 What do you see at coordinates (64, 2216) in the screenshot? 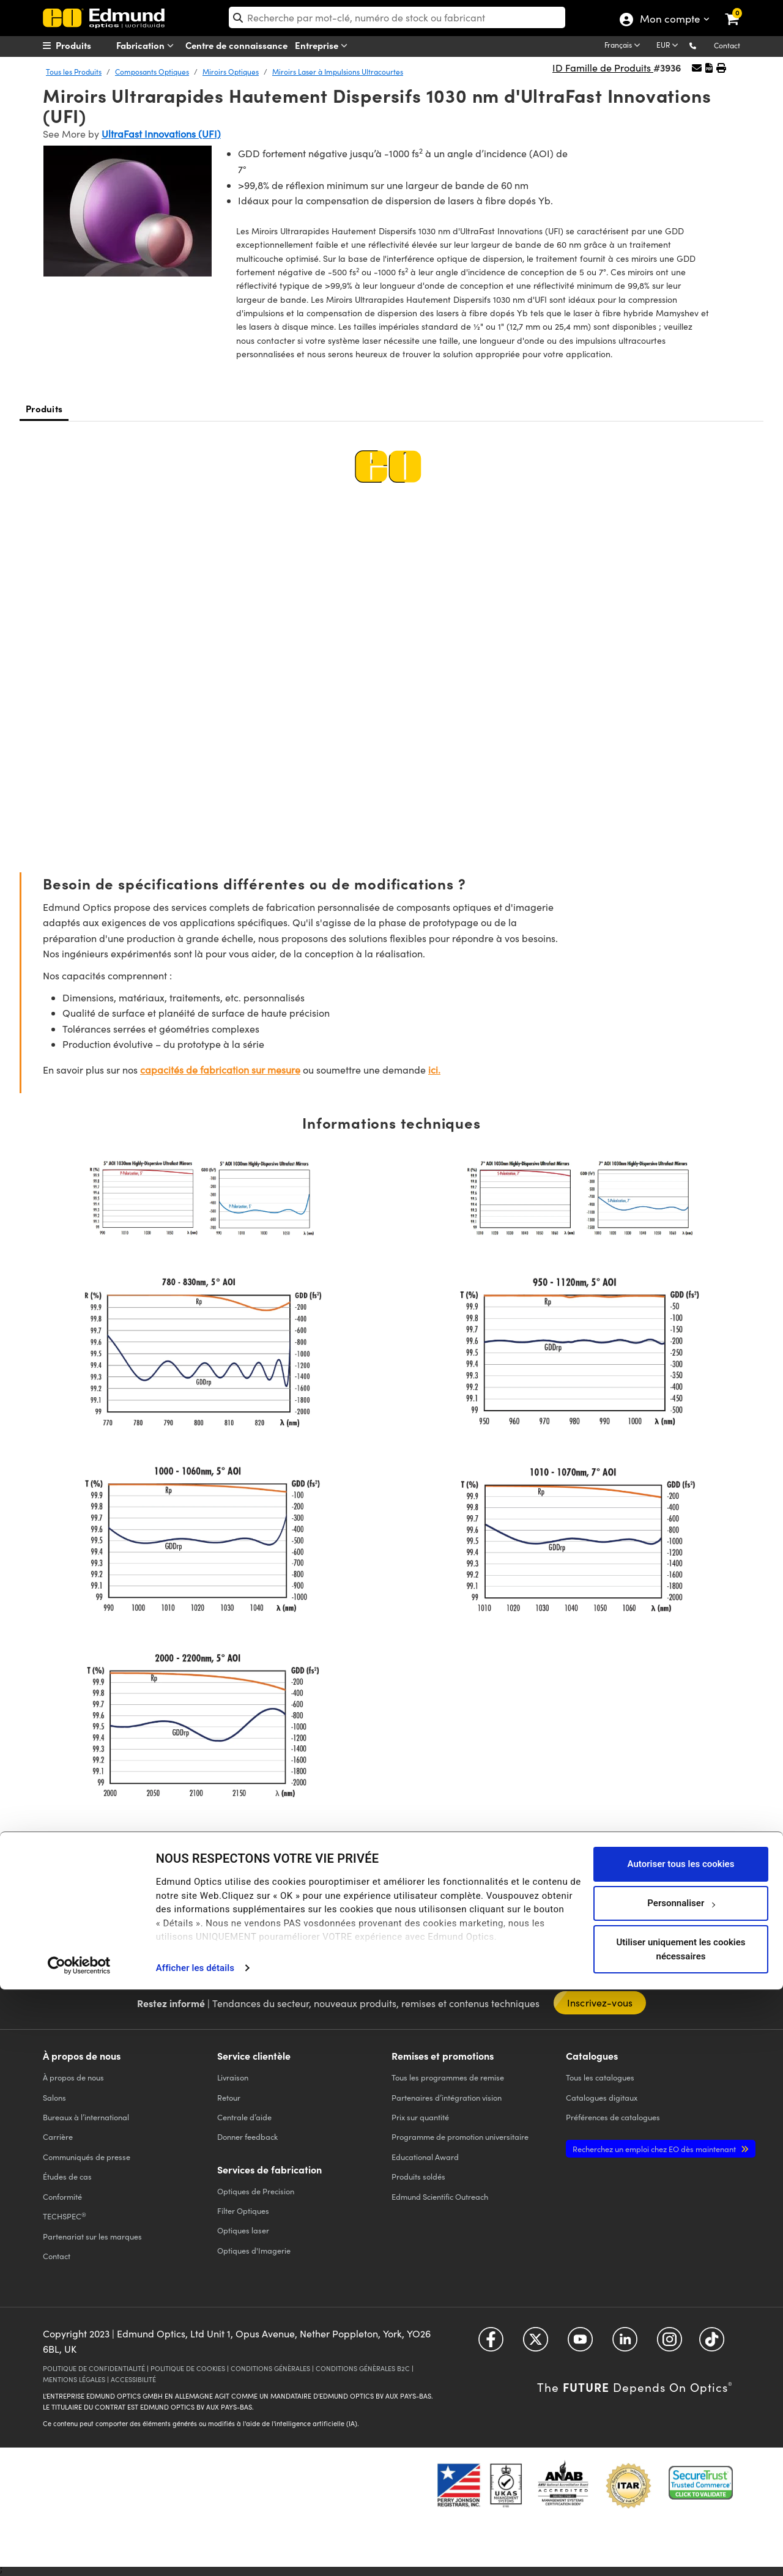
I see `TECHSPEC` at bounding box center [64, 2216].